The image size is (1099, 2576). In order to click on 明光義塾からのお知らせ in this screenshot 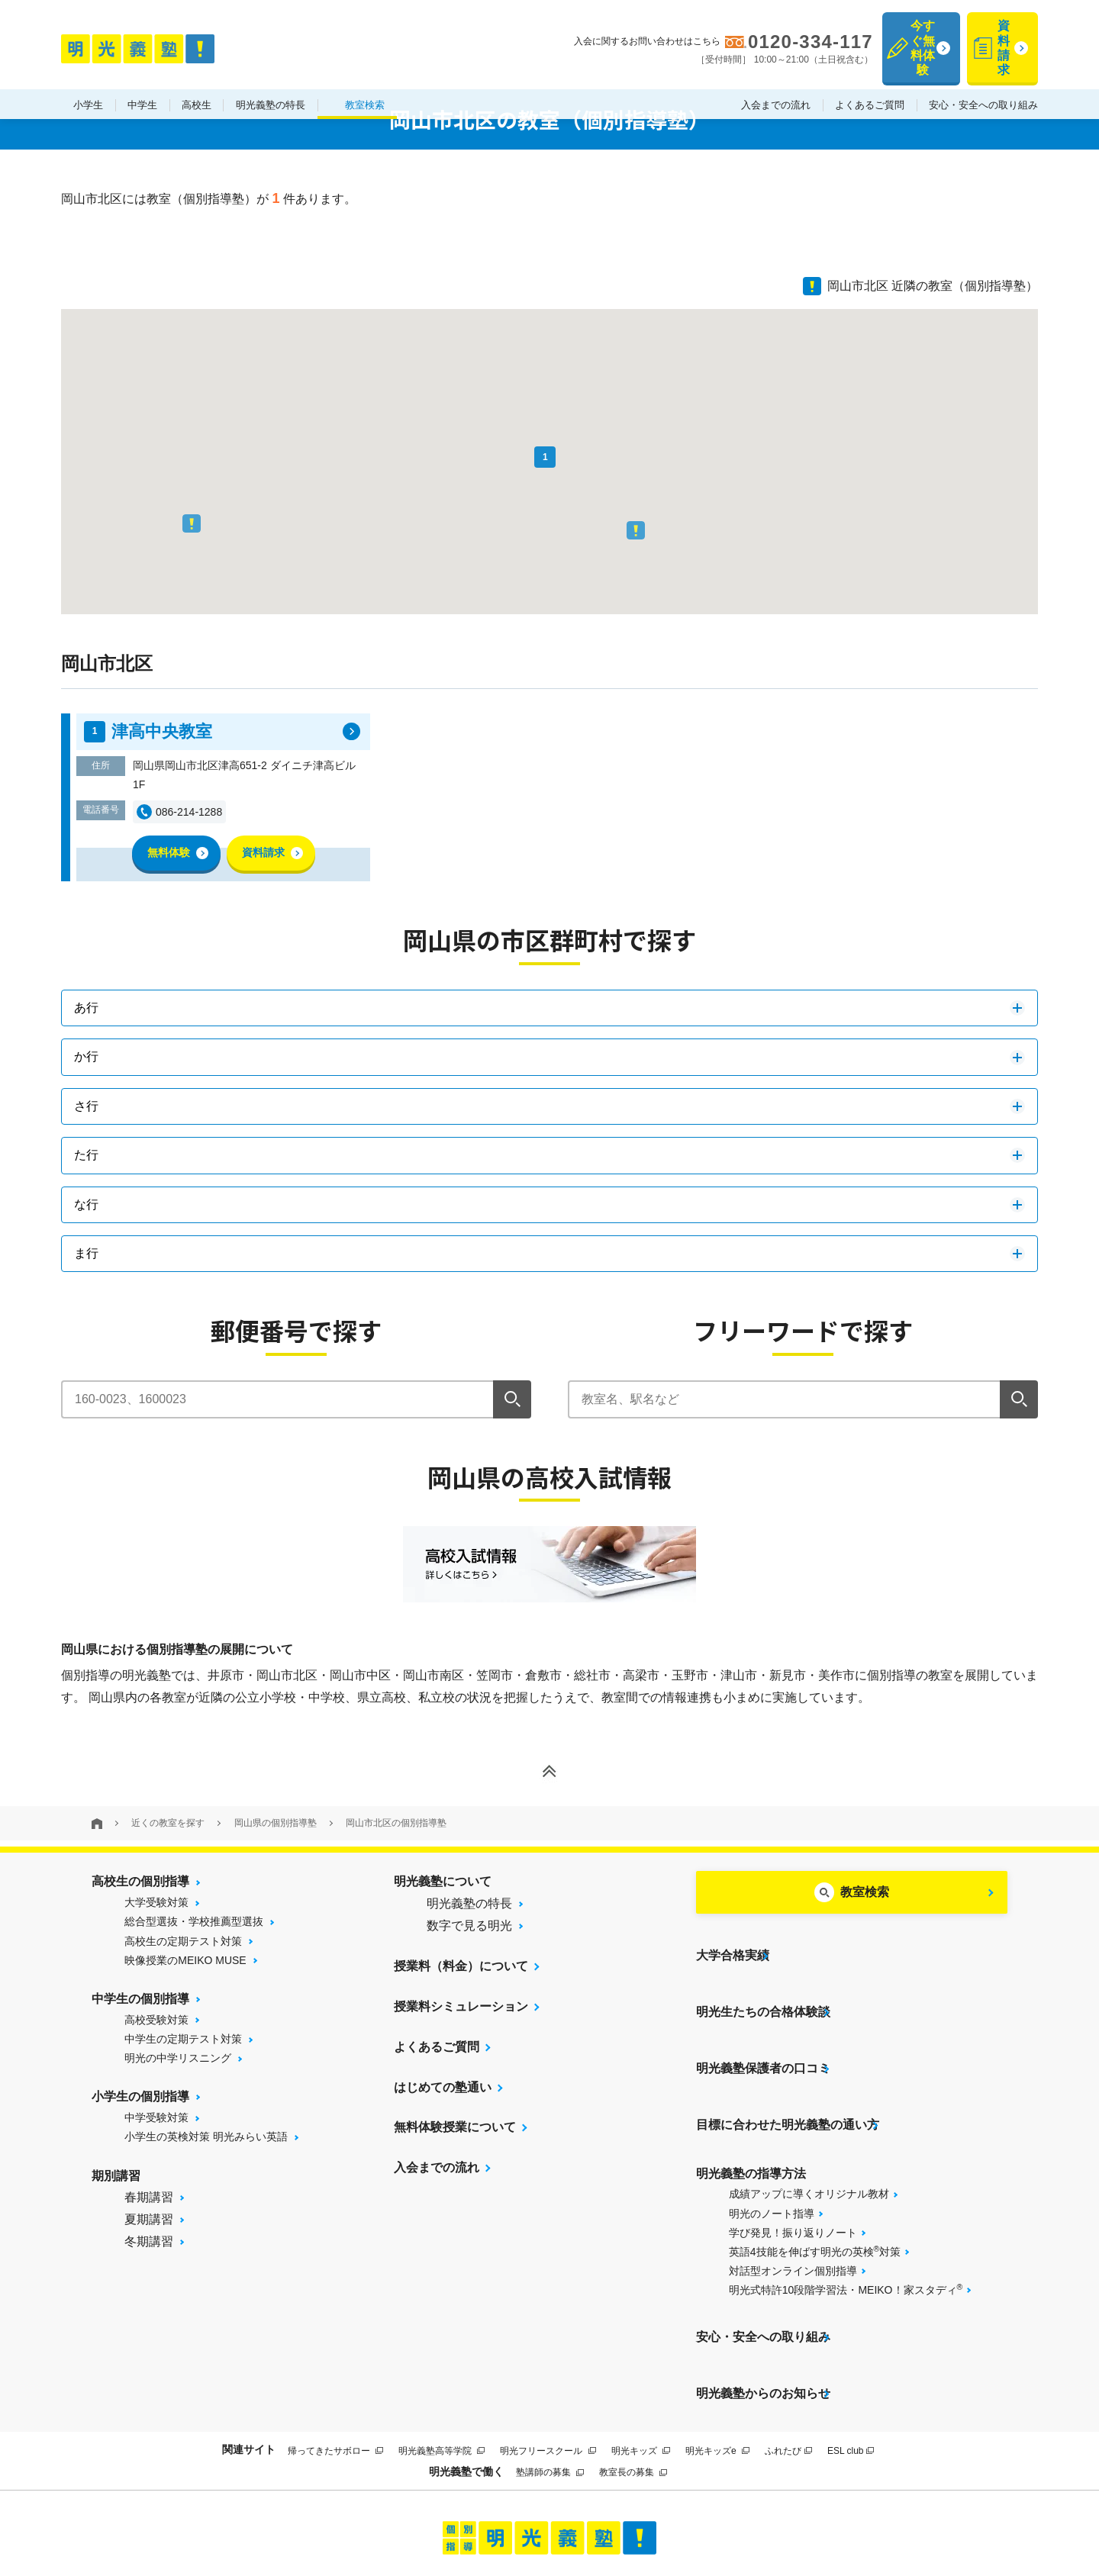, I will do `click(763, 2303)`.